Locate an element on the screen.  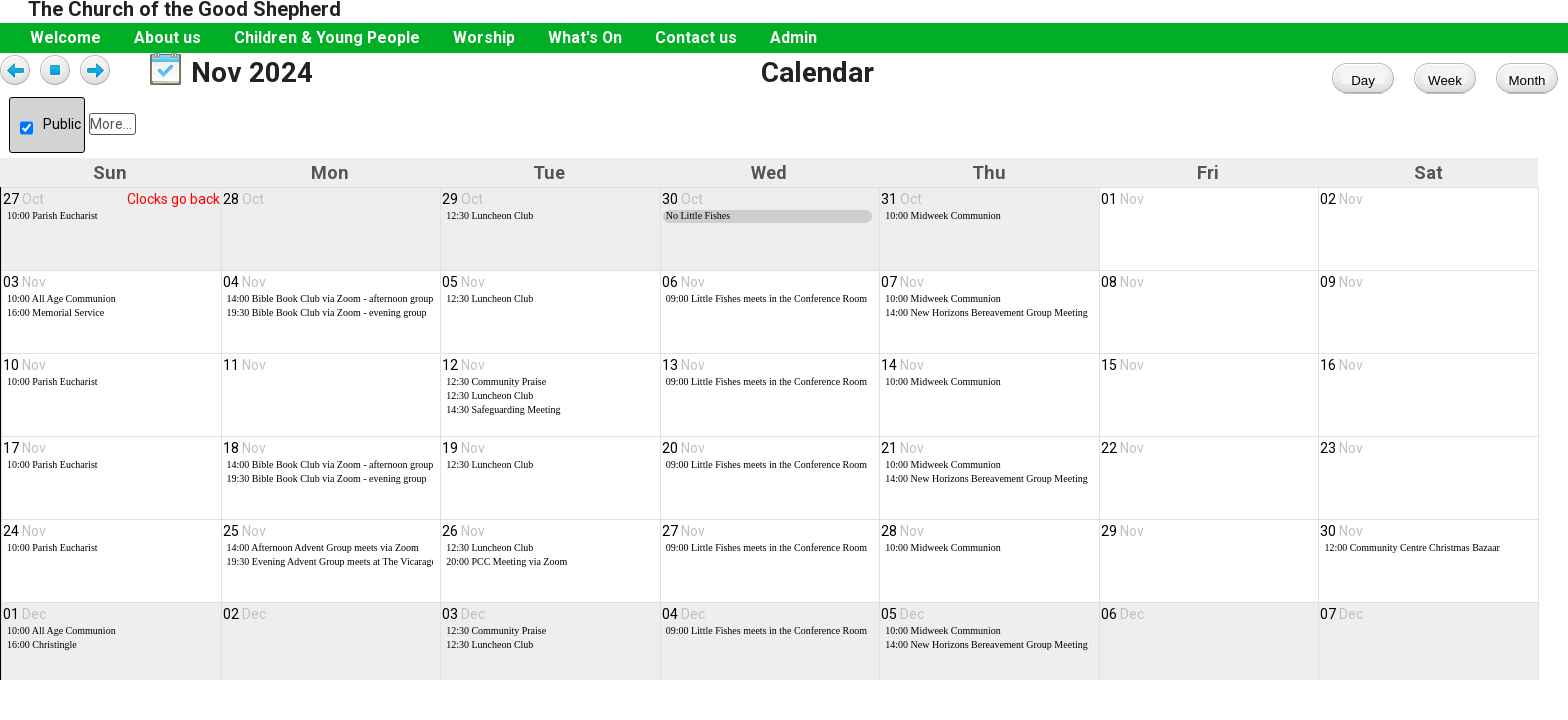
23 is located at coordinates (1341, 458).